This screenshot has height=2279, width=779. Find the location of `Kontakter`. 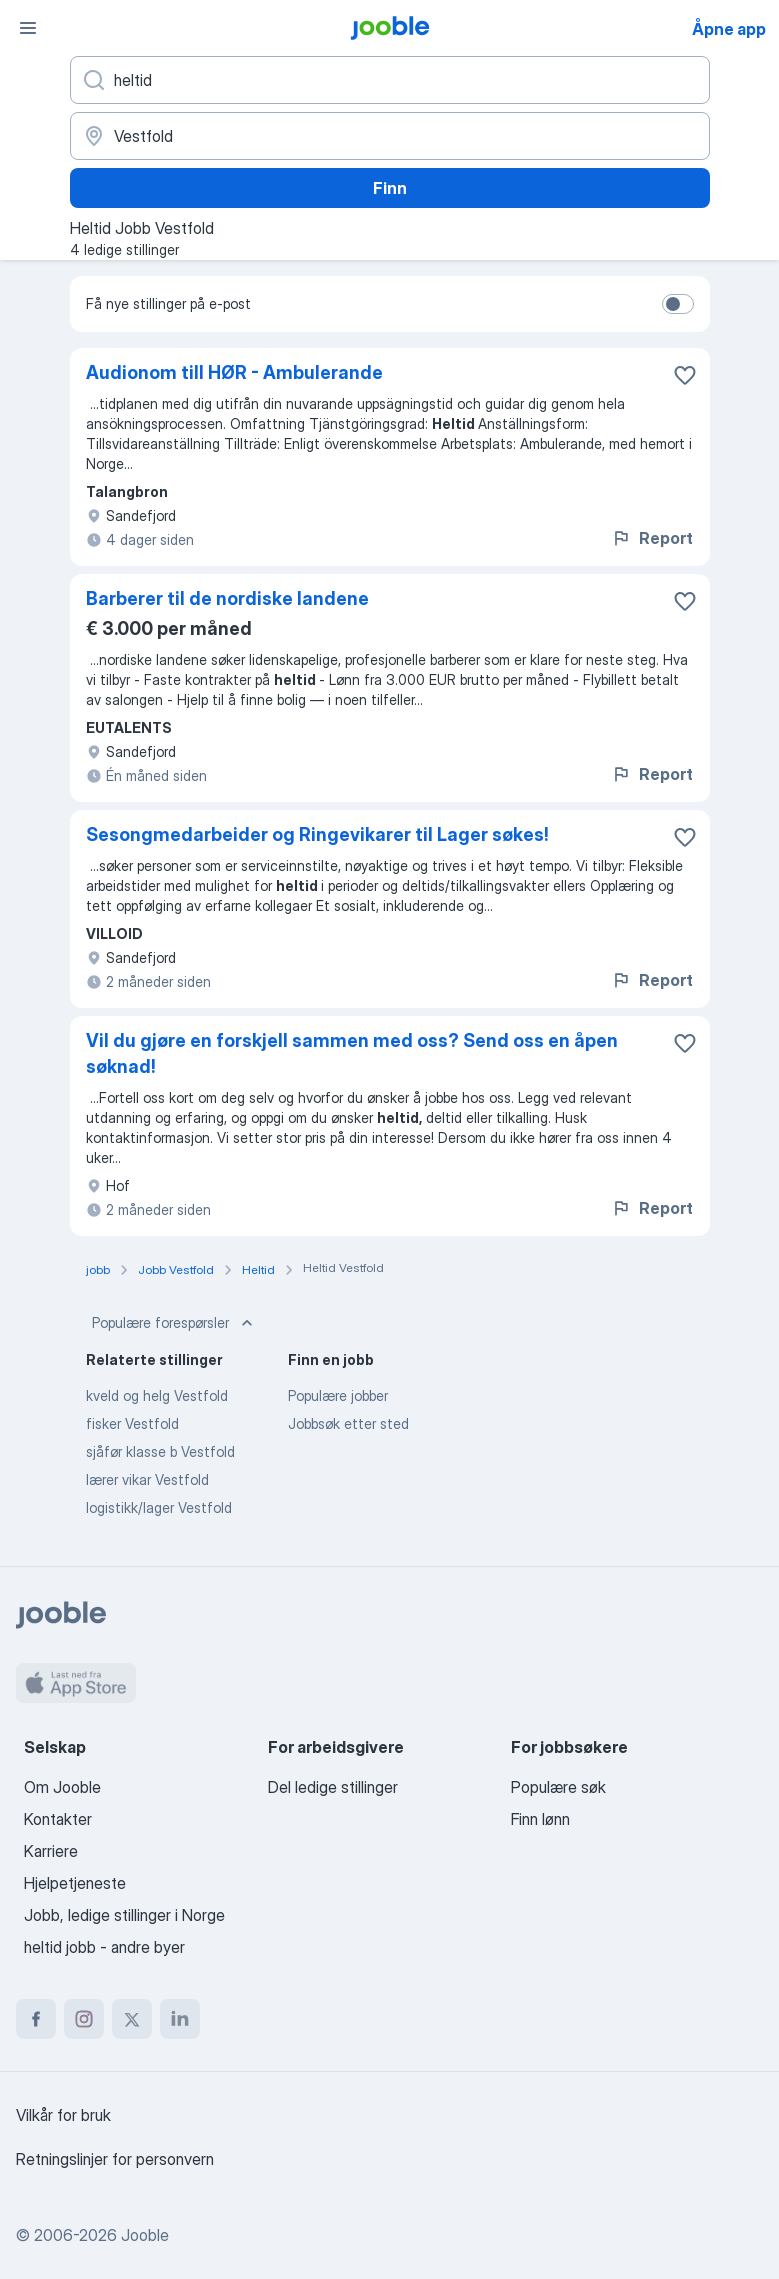

Kontakter is located at coordinates (58, 1819).